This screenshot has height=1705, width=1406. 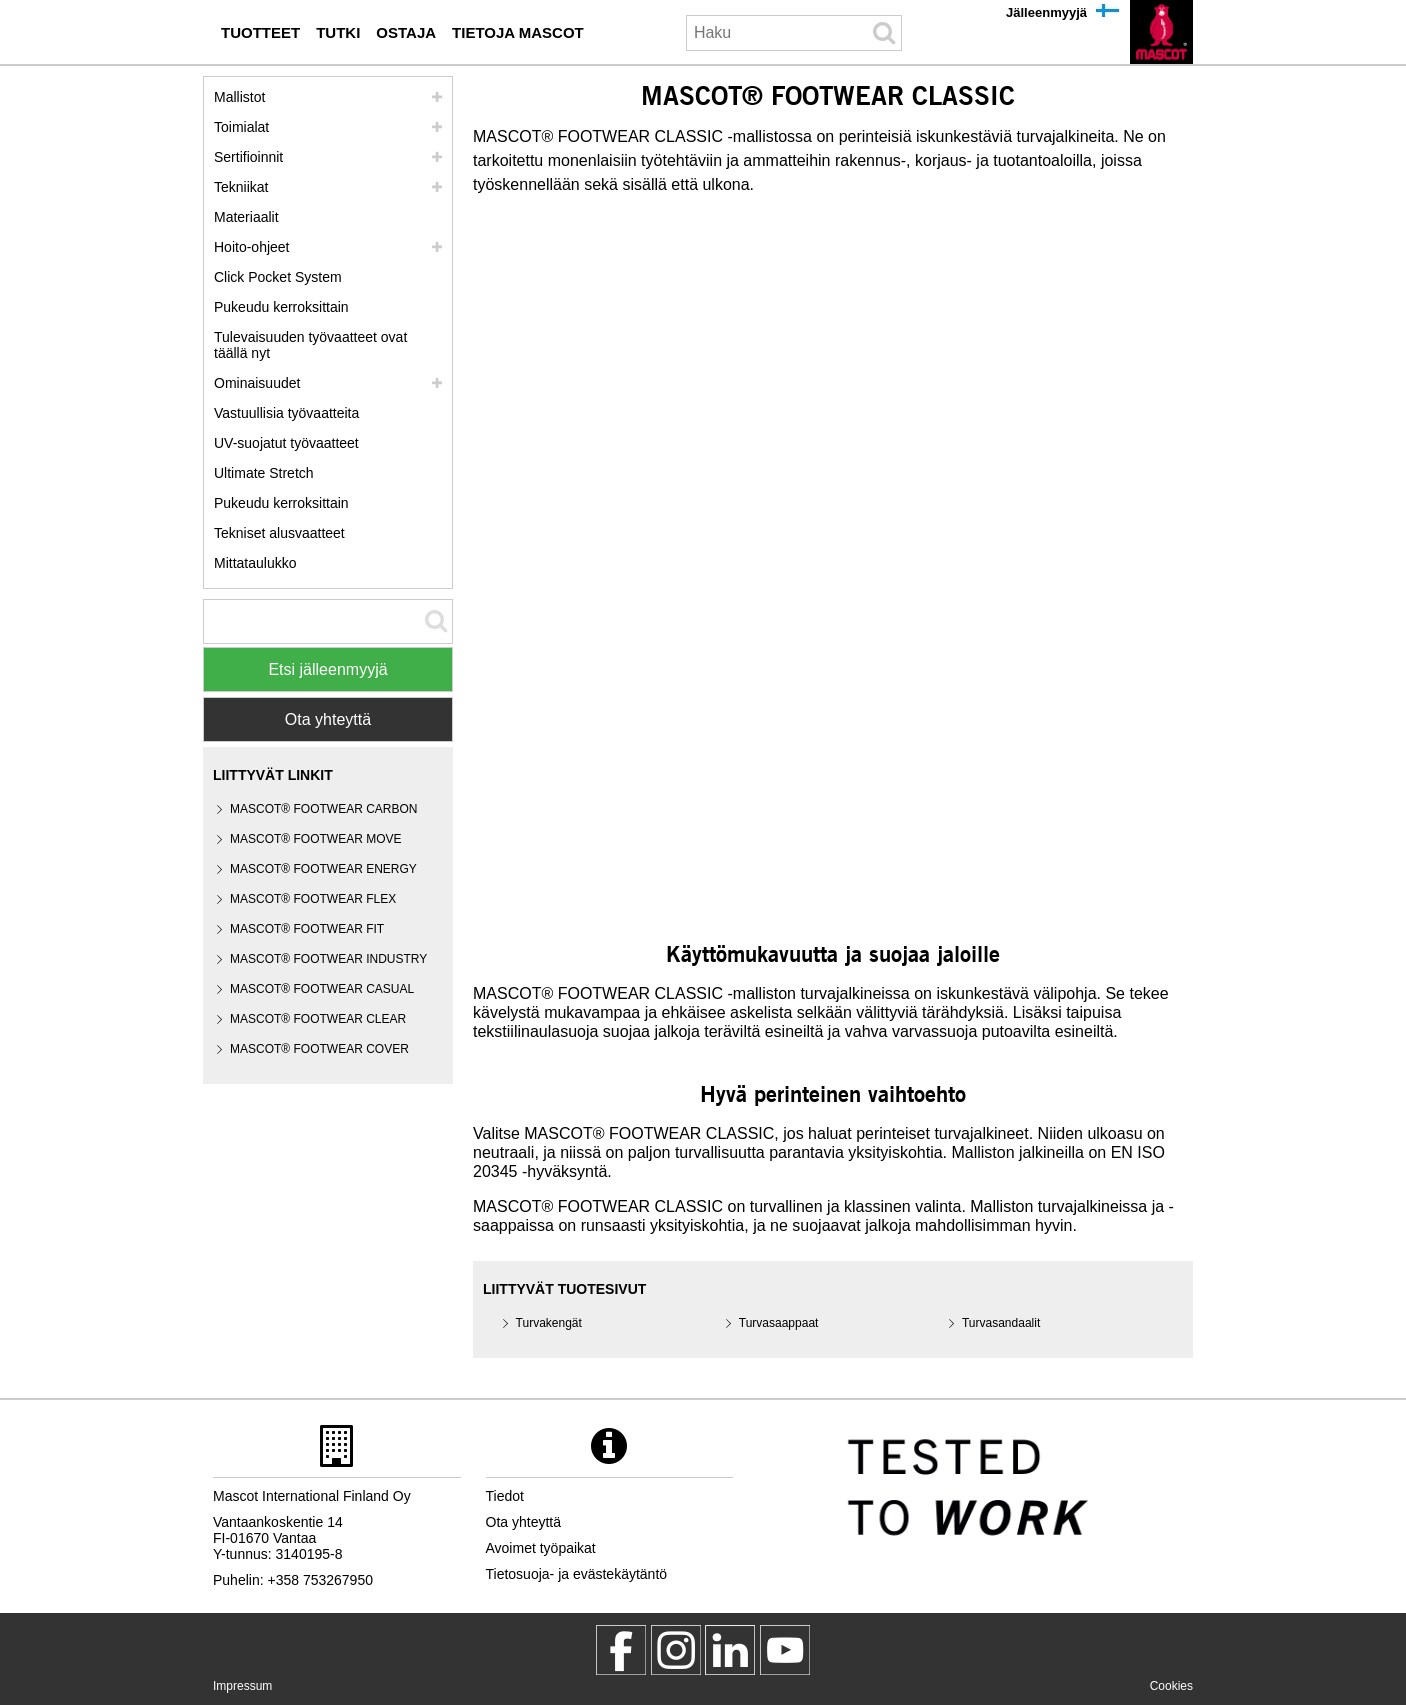 What do you see at coordinates (281, 307) in the screenshot?
I see `Pukeudu kerroksittain [pukeudu kerroksittain]` at bounding box center [281, 307].